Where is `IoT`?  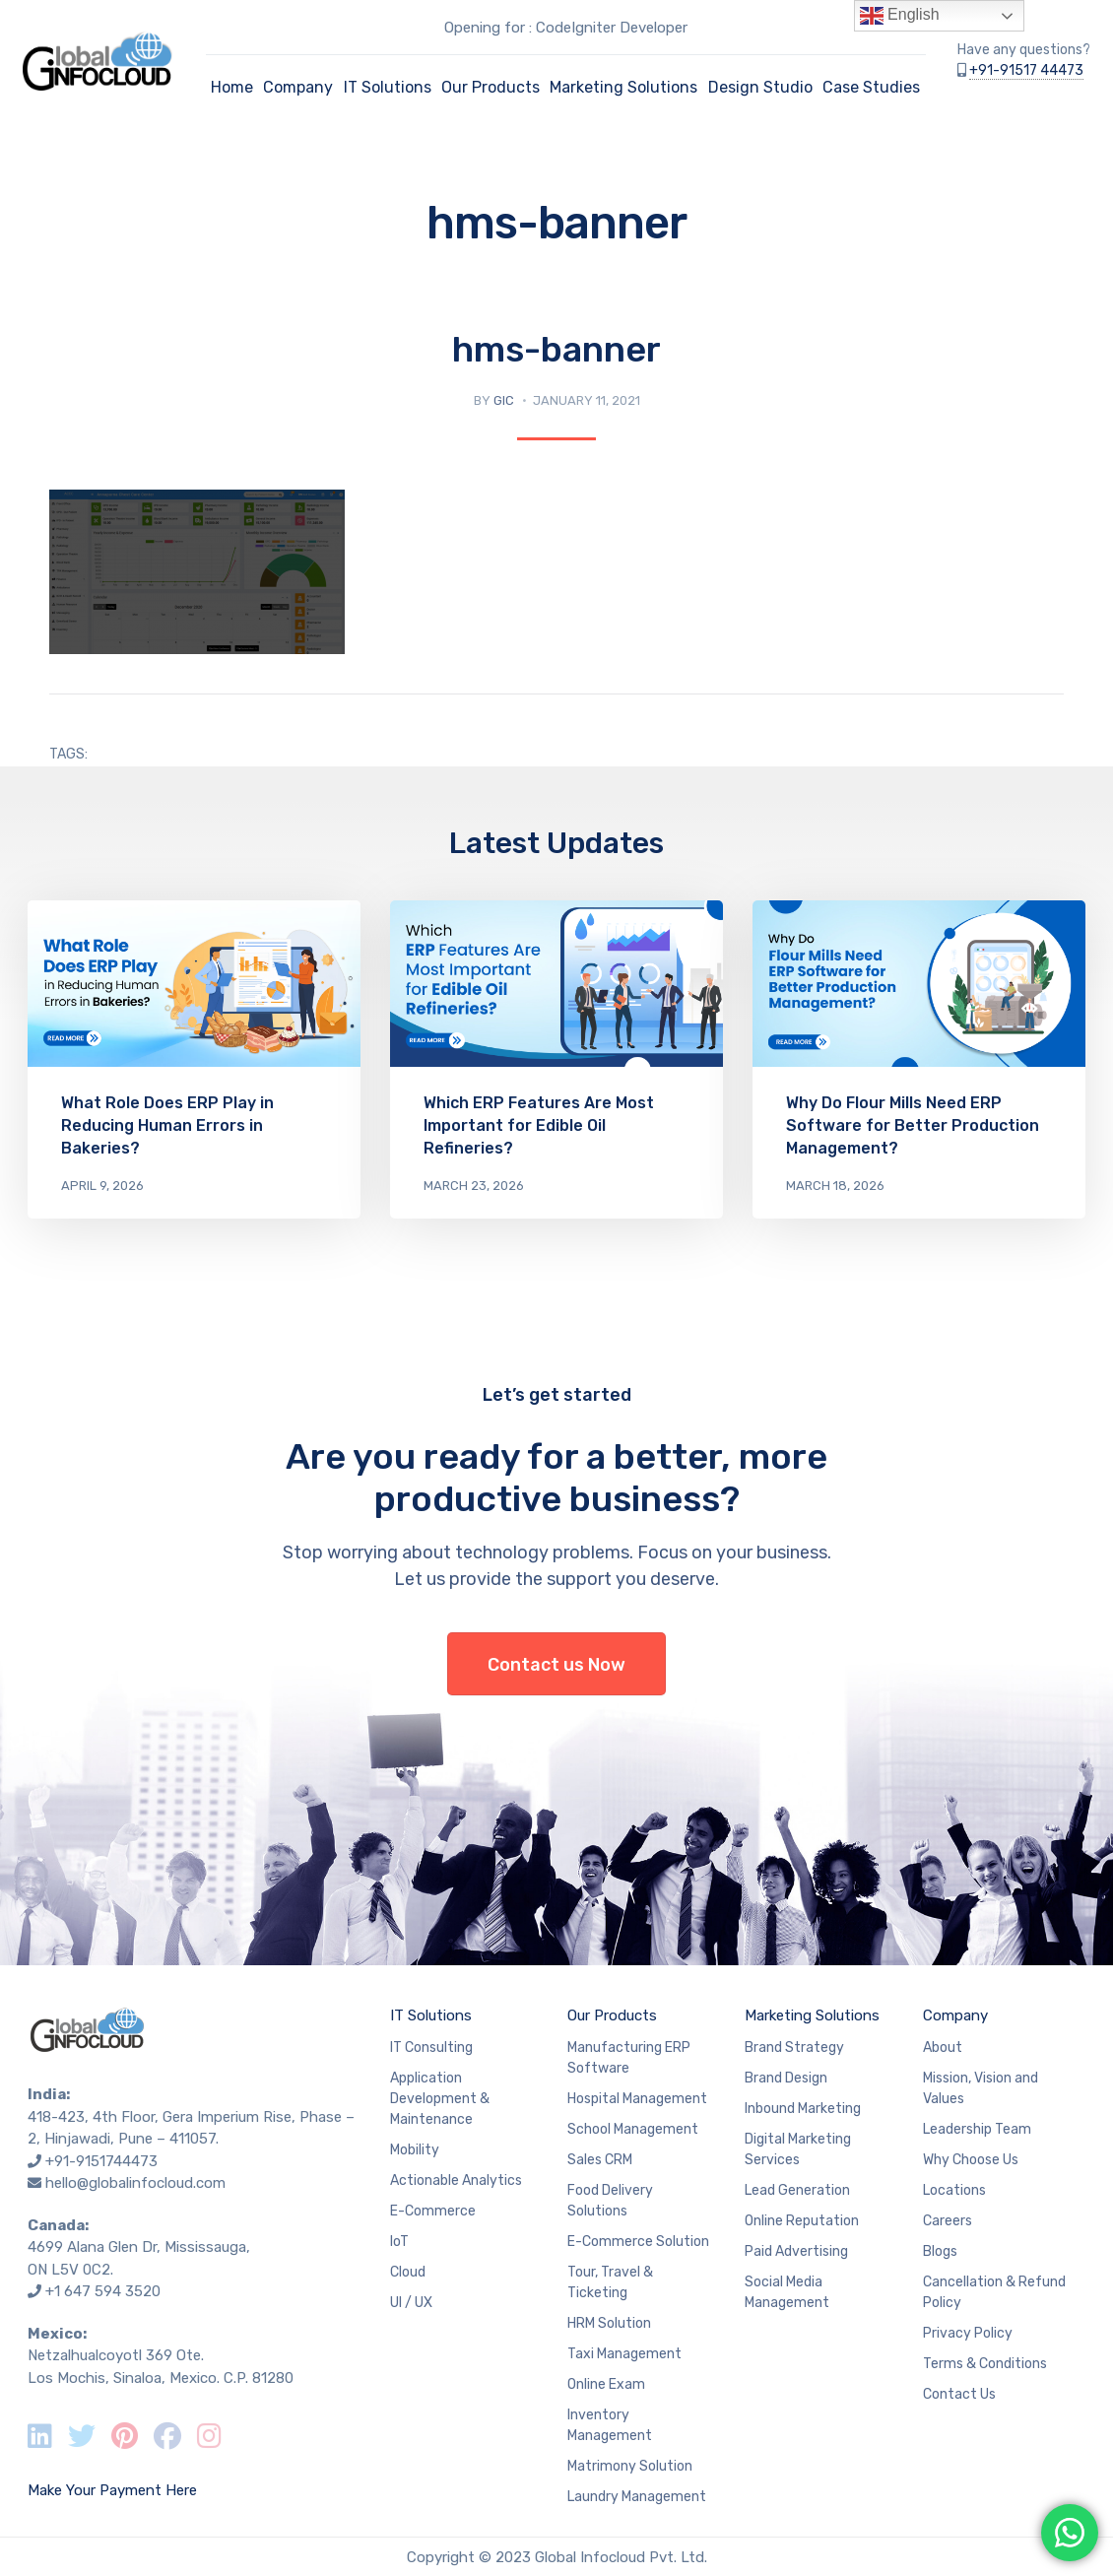
IoT is located at coordinates (399, 2241).